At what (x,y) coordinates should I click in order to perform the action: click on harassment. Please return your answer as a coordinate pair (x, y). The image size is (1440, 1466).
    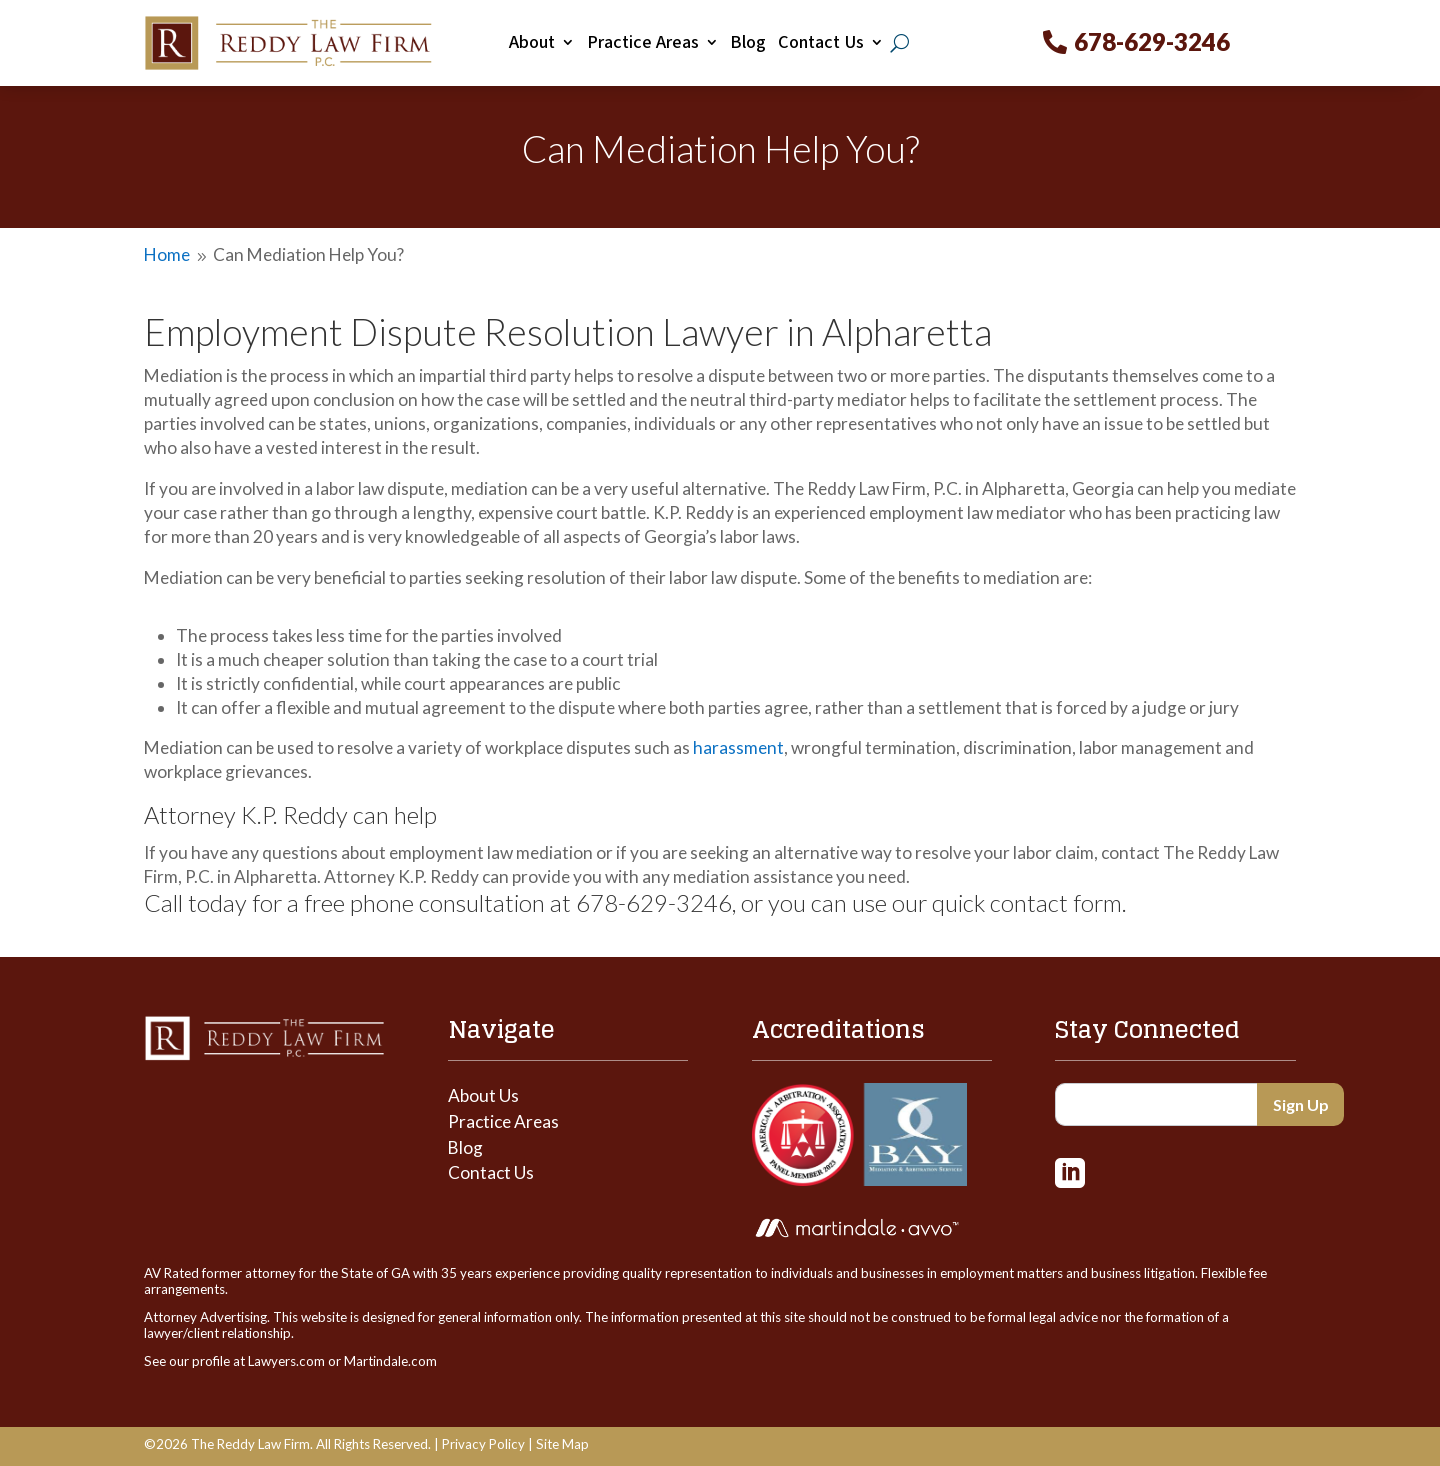
    Looking at the image, I should click on (738, 747).